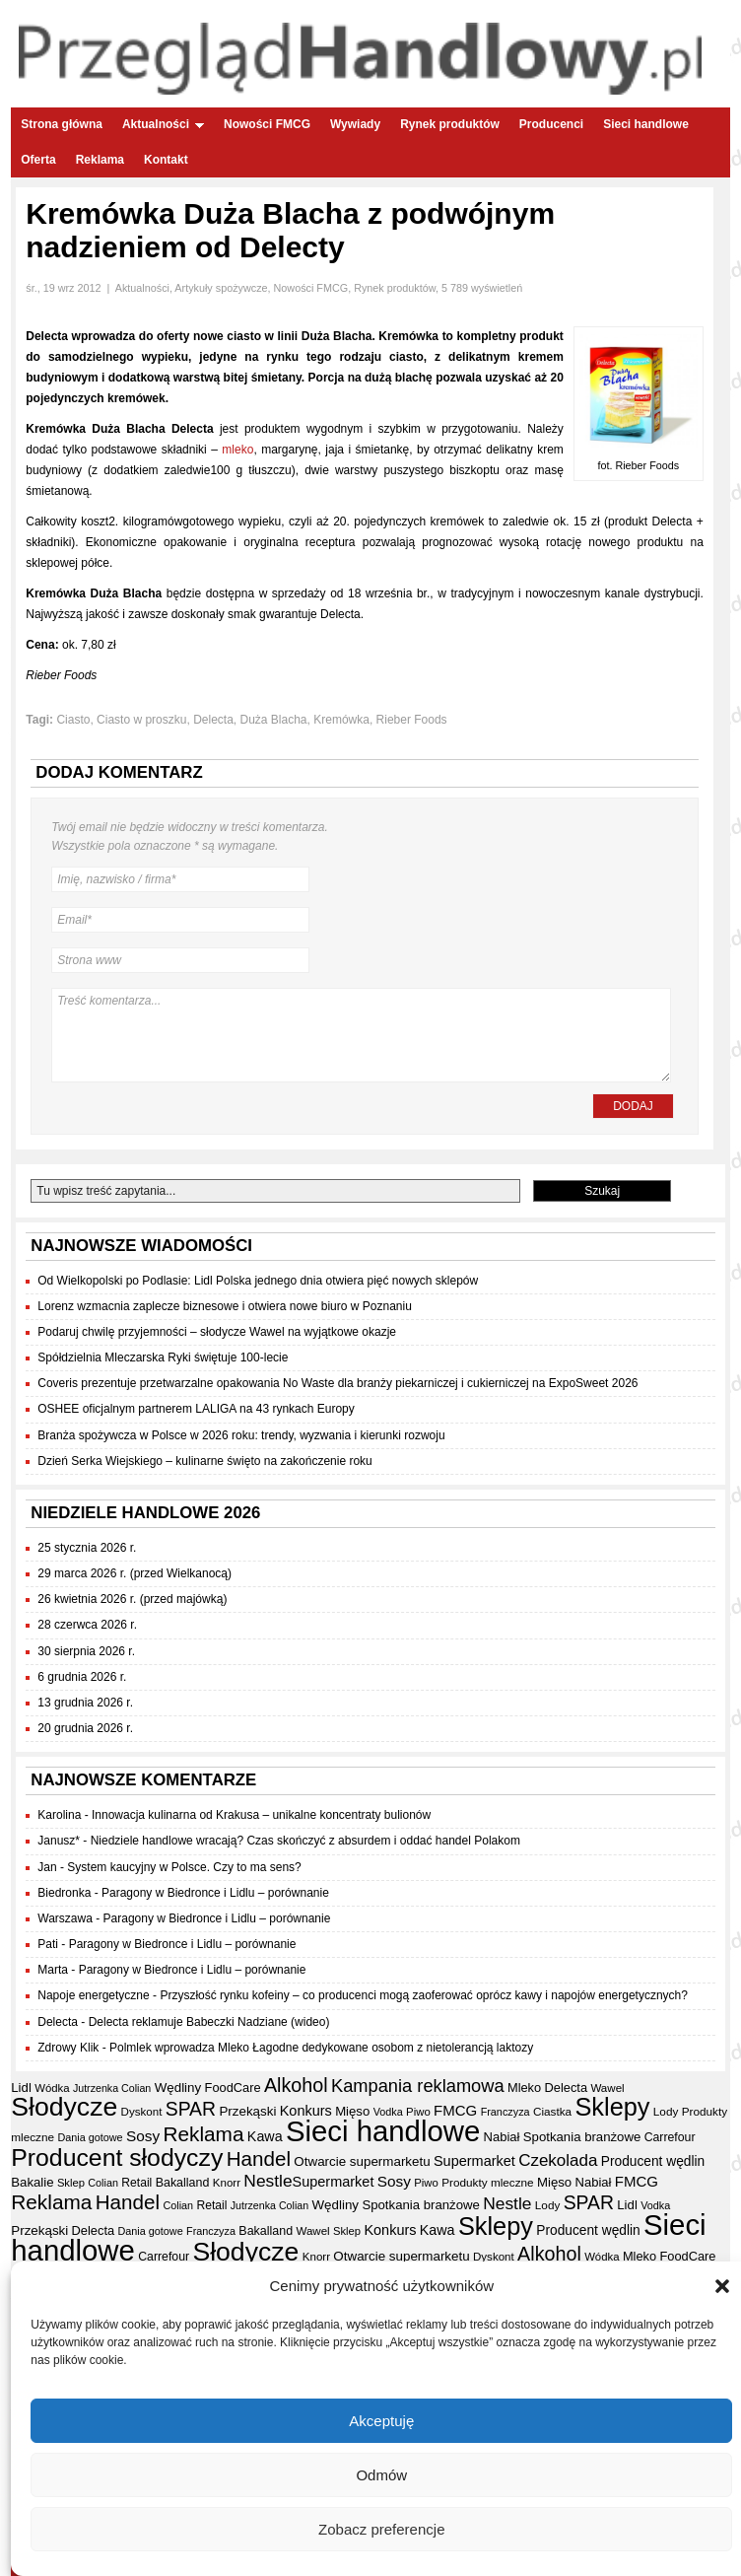 This screenshot has height=2576, width=741. Describe the element at coordinates (196, 1409) in the screenshot. I see `OSHEE oficjalnym partnerem LALIGA na 43 rynkach Europy` at that location.